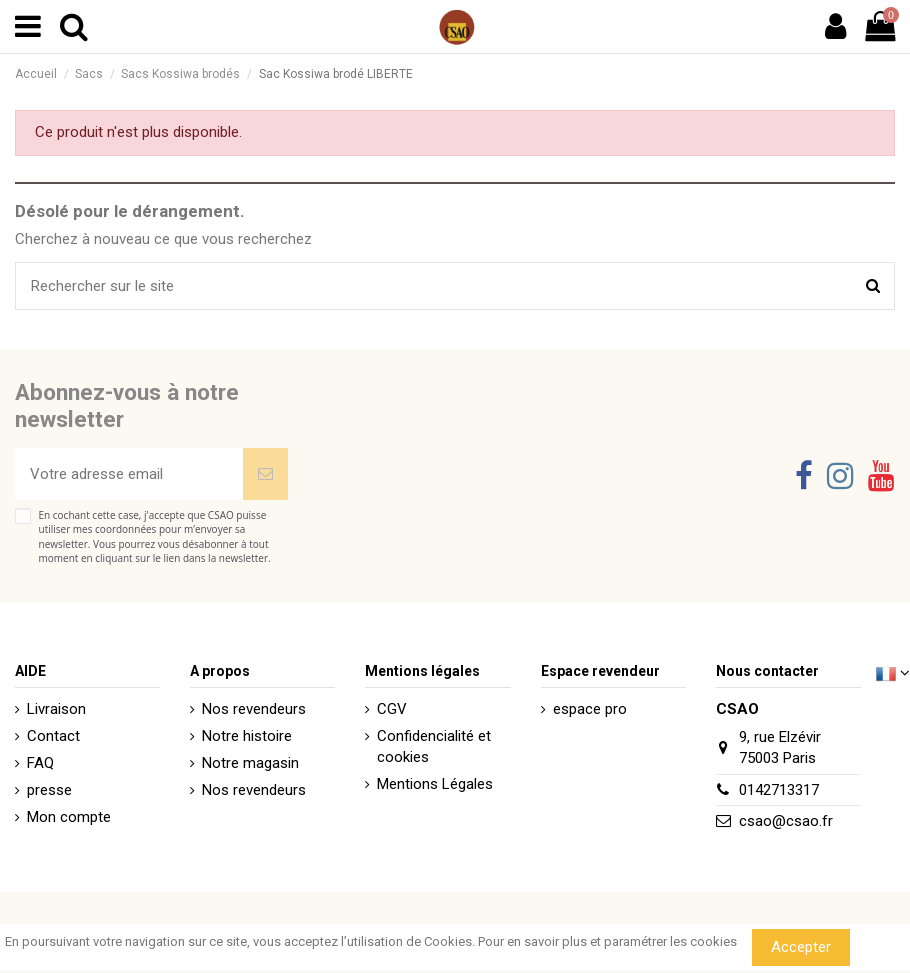  What do you see at coordinates (56, 709) in the screenshot?
I see `Livraison` at bounding box center [56, 709].